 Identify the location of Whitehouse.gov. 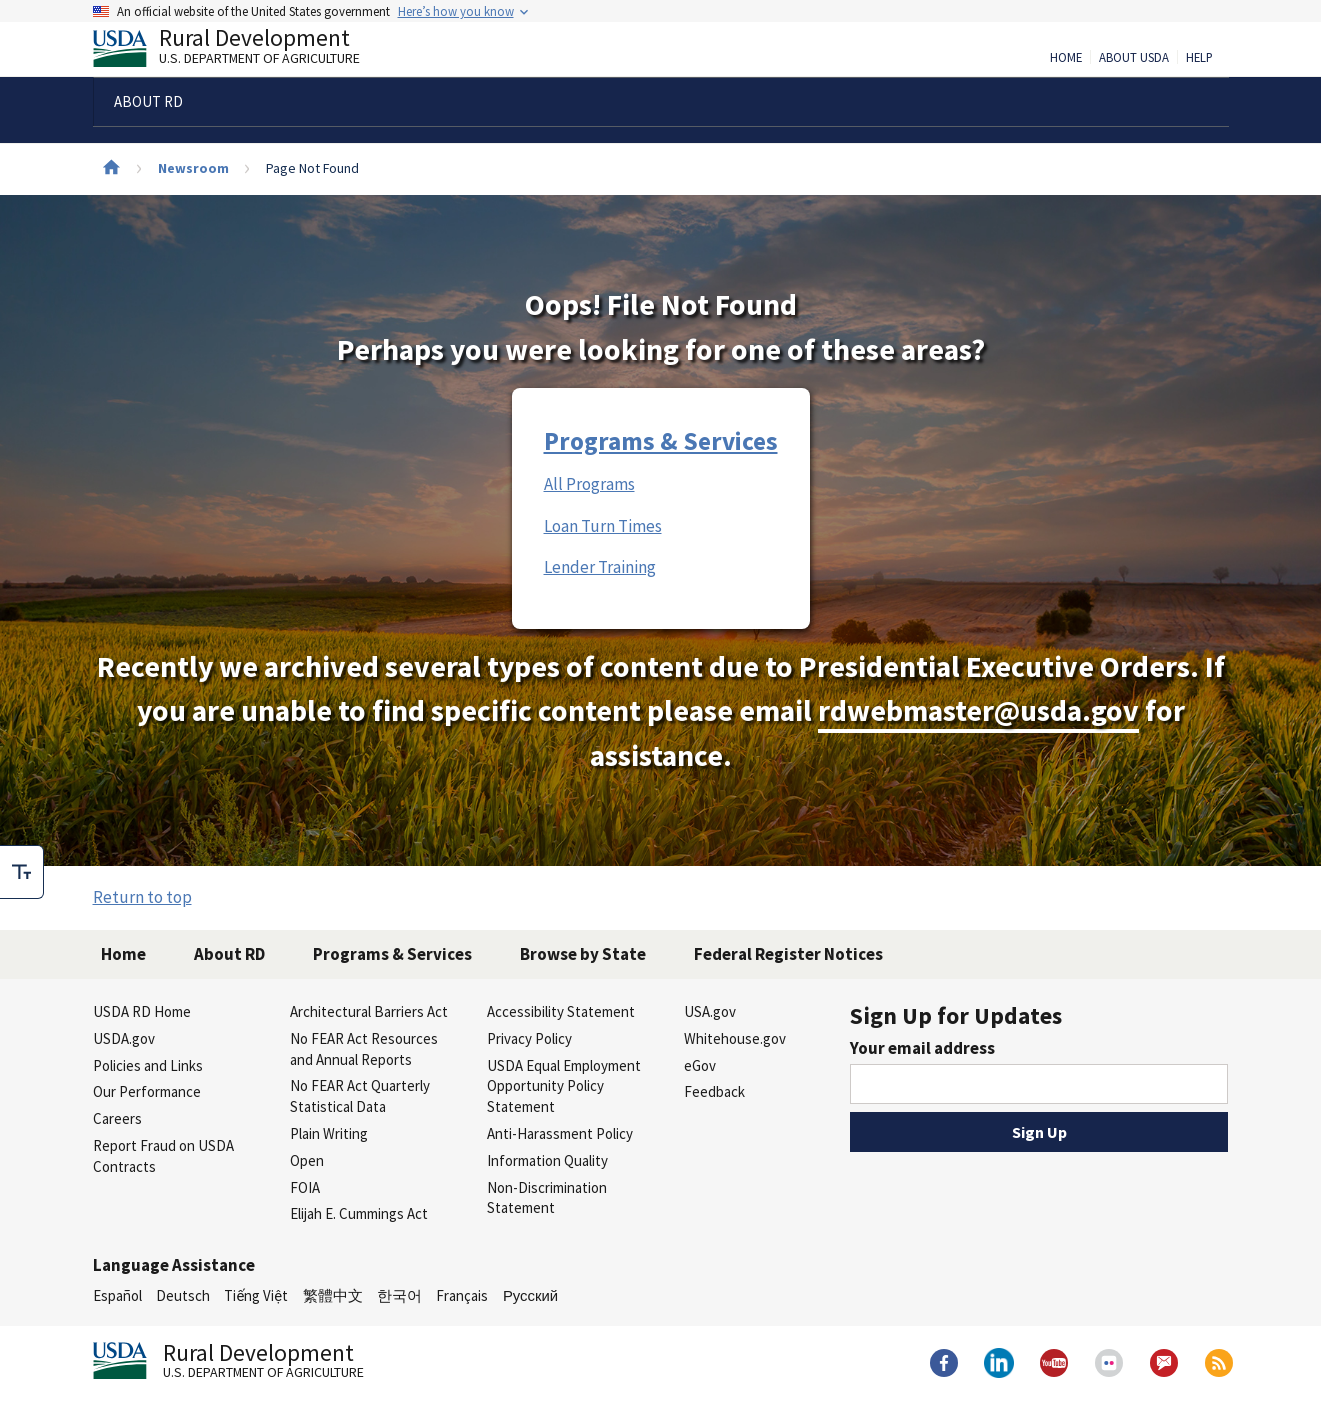
(735, 1038).